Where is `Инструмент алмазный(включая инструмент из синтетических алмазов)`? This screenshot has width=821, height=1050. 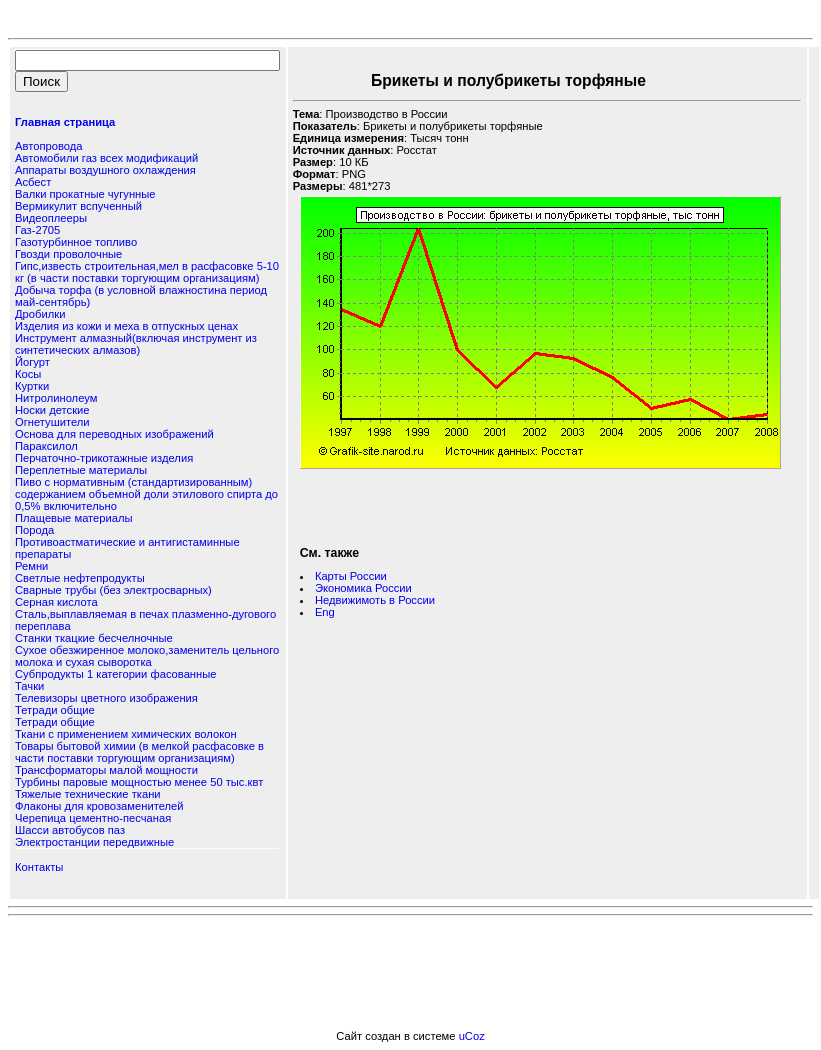
Инструмент алмазный(включая инструмент из синтетических алмазов) is located at coordinates (136, 344).